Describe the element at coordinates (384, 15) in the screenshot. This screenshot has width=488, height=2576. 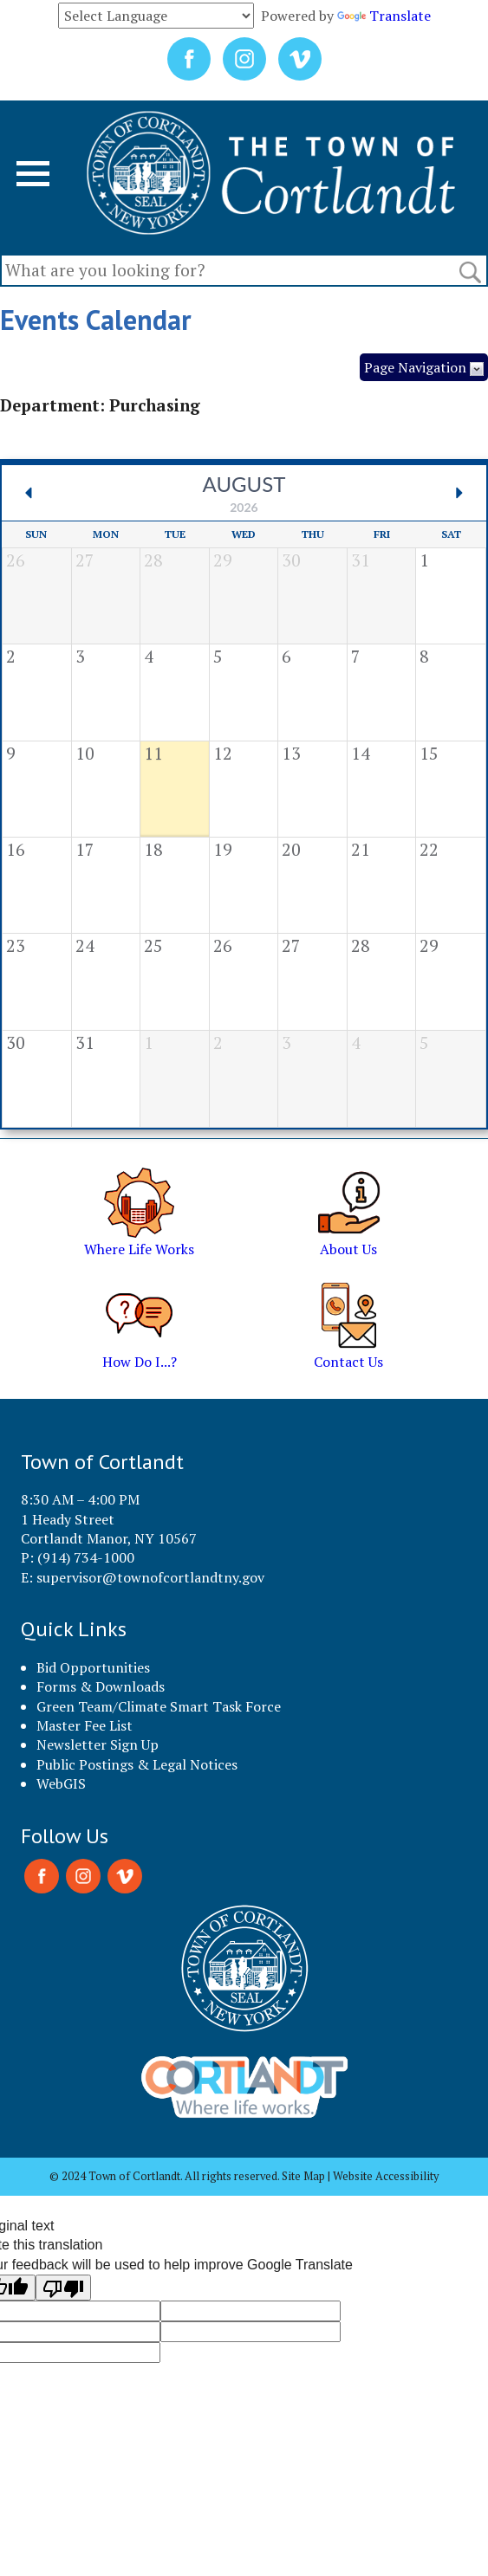
I see `Translate` at that location.